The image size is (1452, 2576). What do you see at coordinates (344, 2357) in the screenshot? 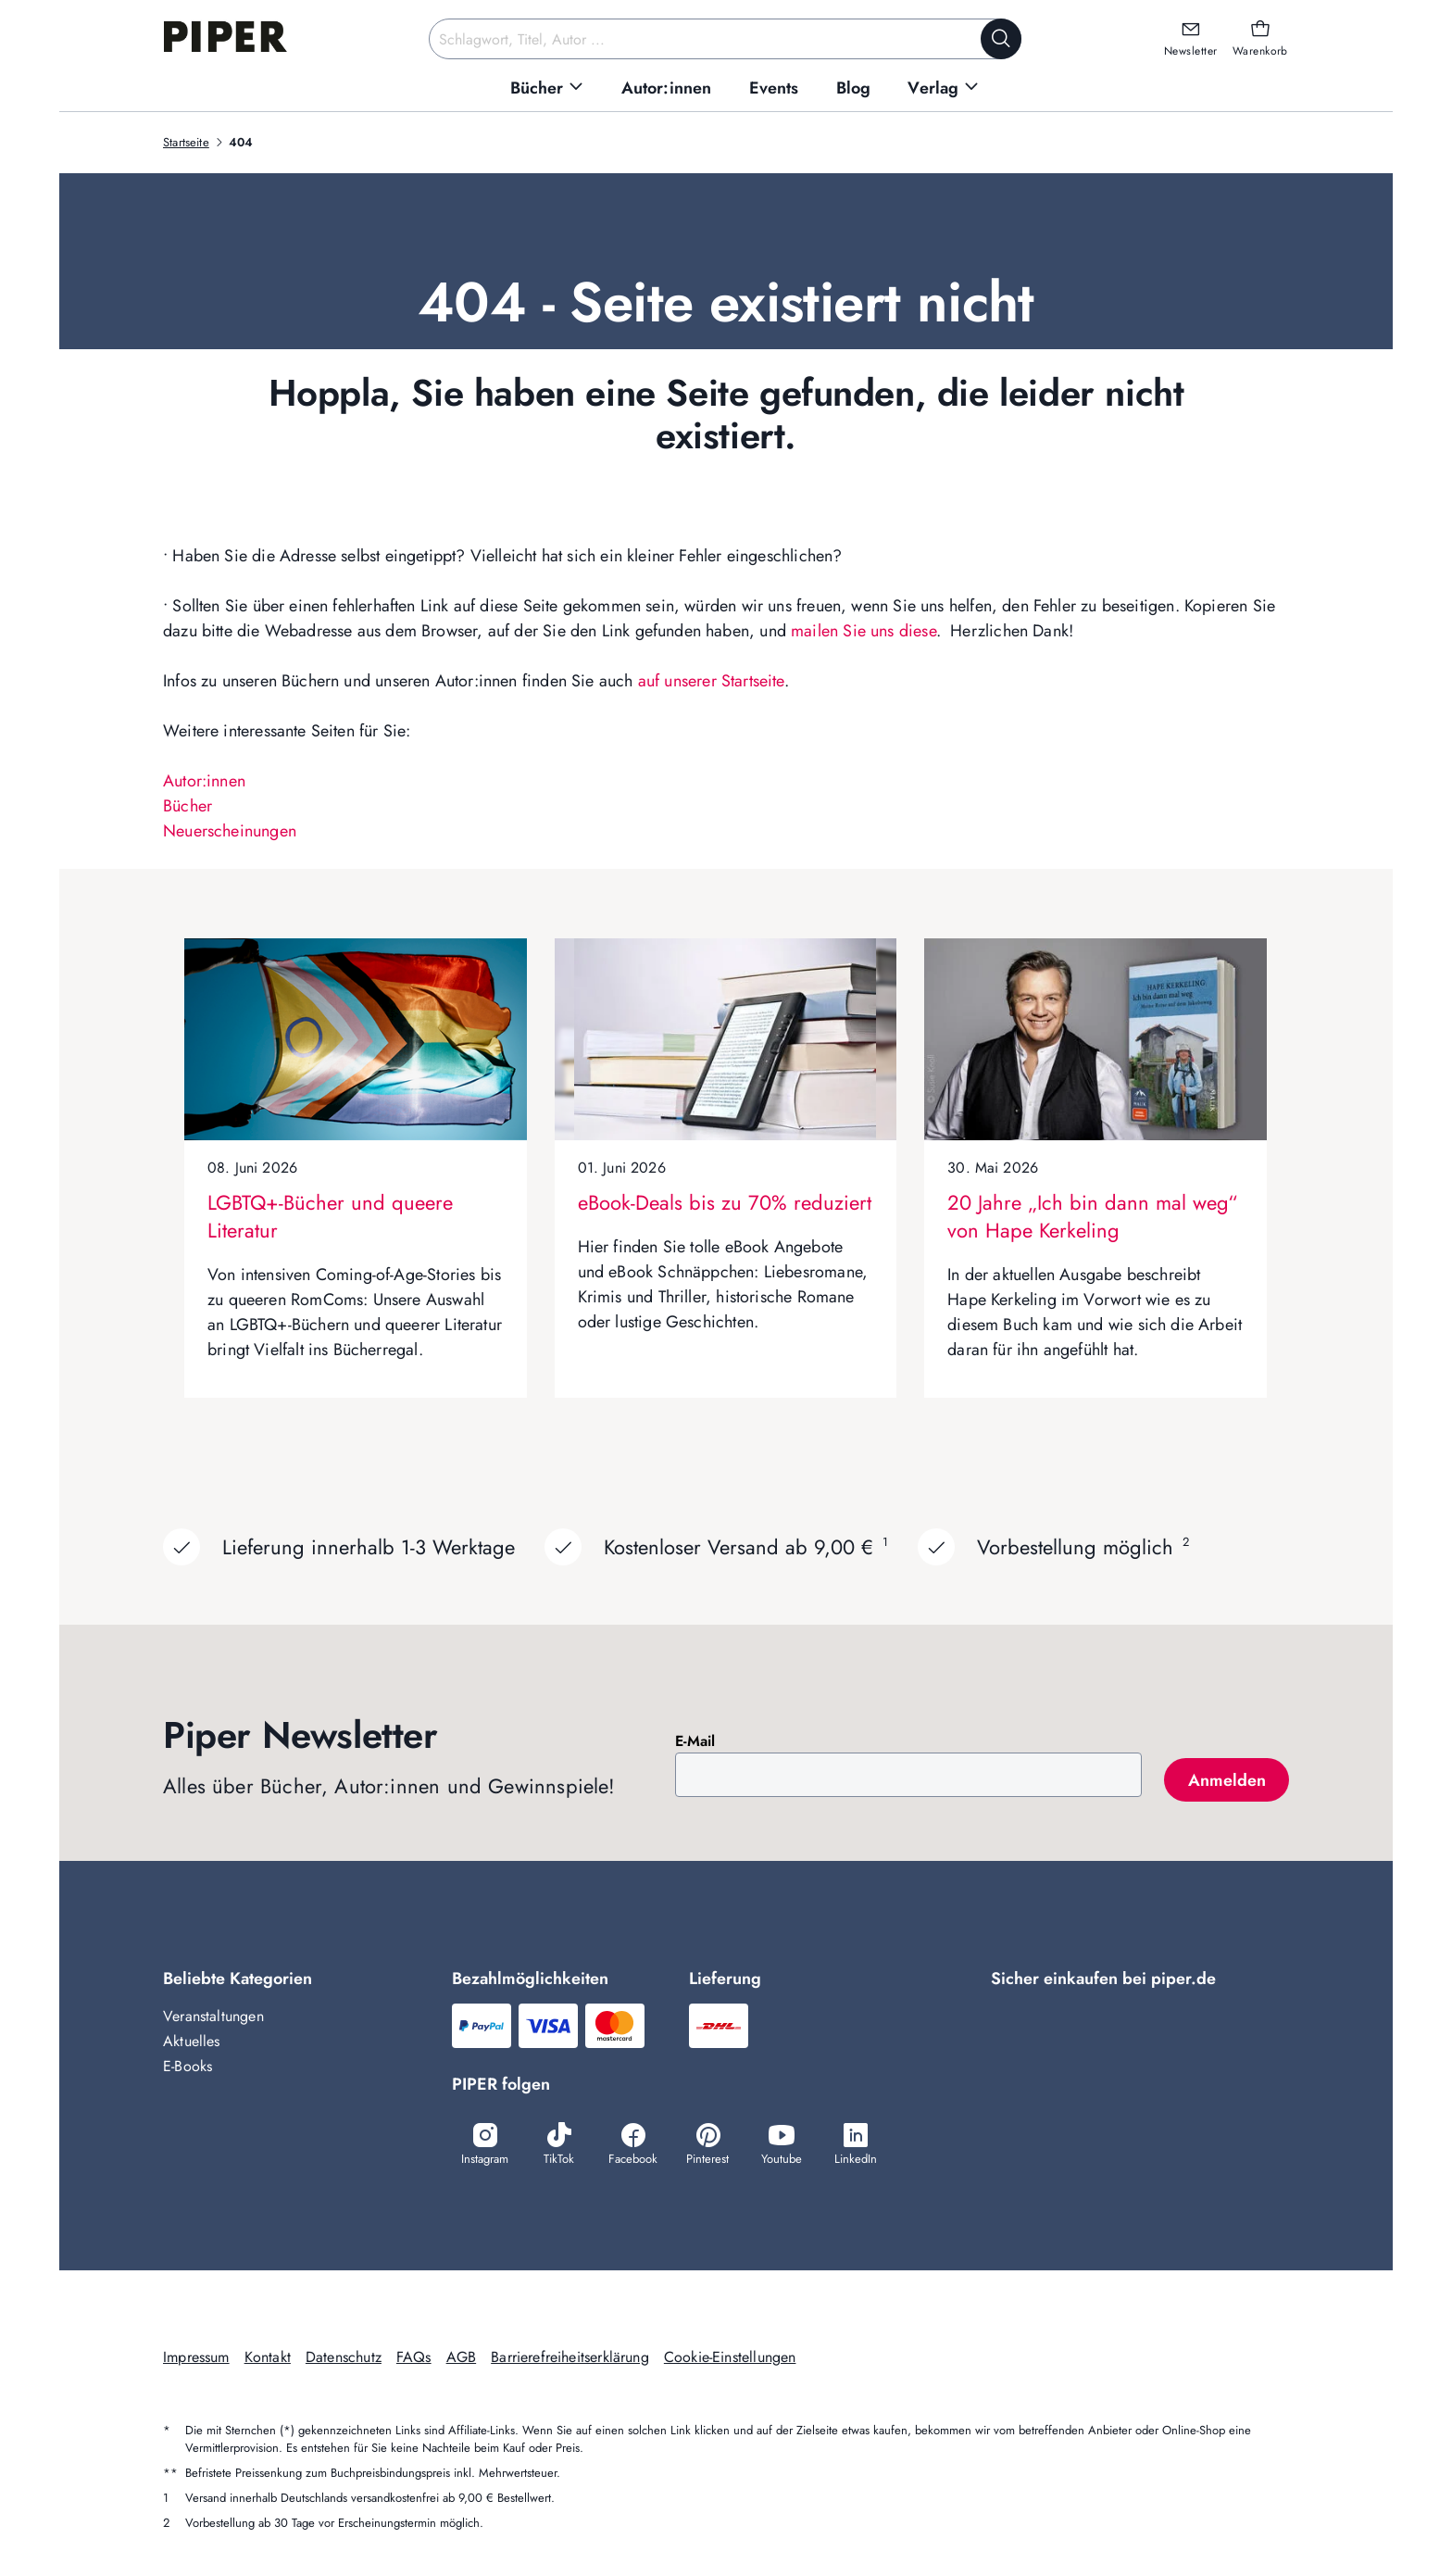
I see `Datenschutz` at bounding box center [344, 2357].